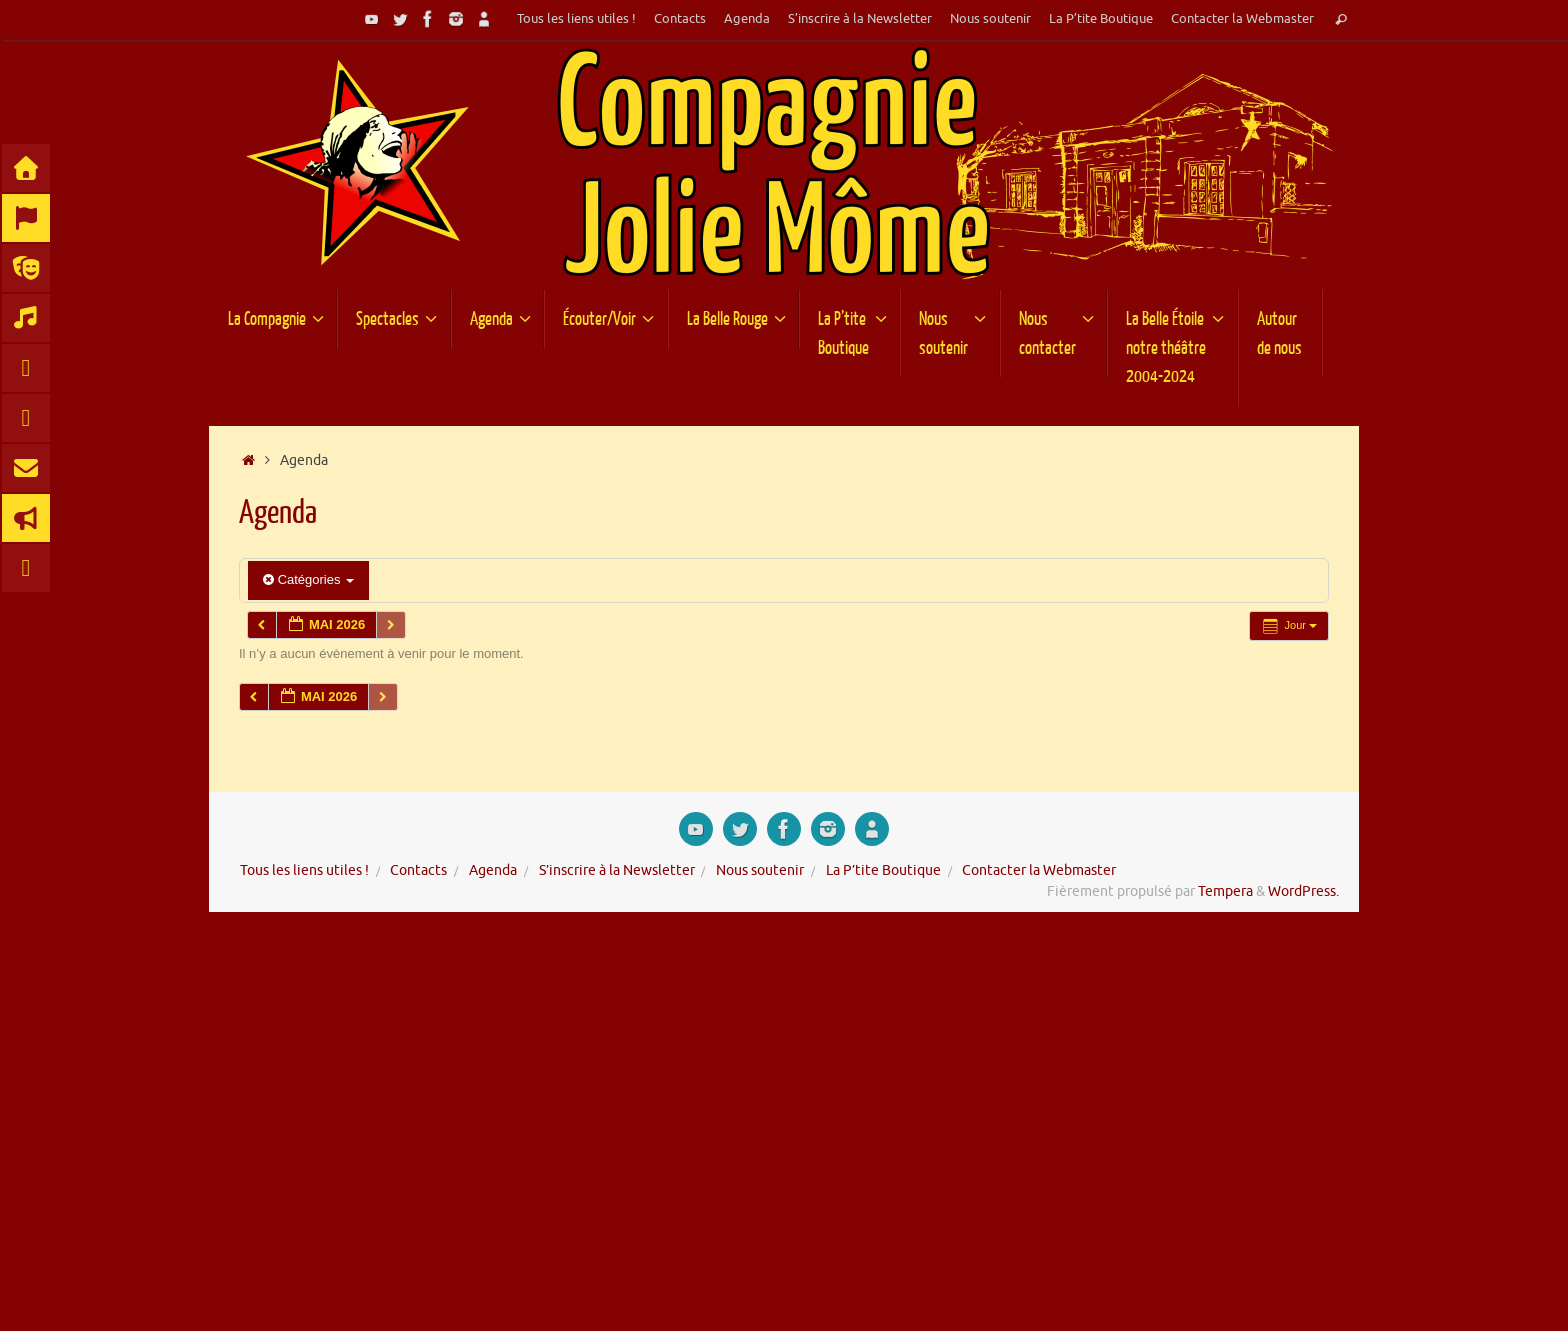  What do you see at coordinates (1101, 19) in the screenshot?
I see `La P’tite Boutique` at bounding box center [1101, 19].